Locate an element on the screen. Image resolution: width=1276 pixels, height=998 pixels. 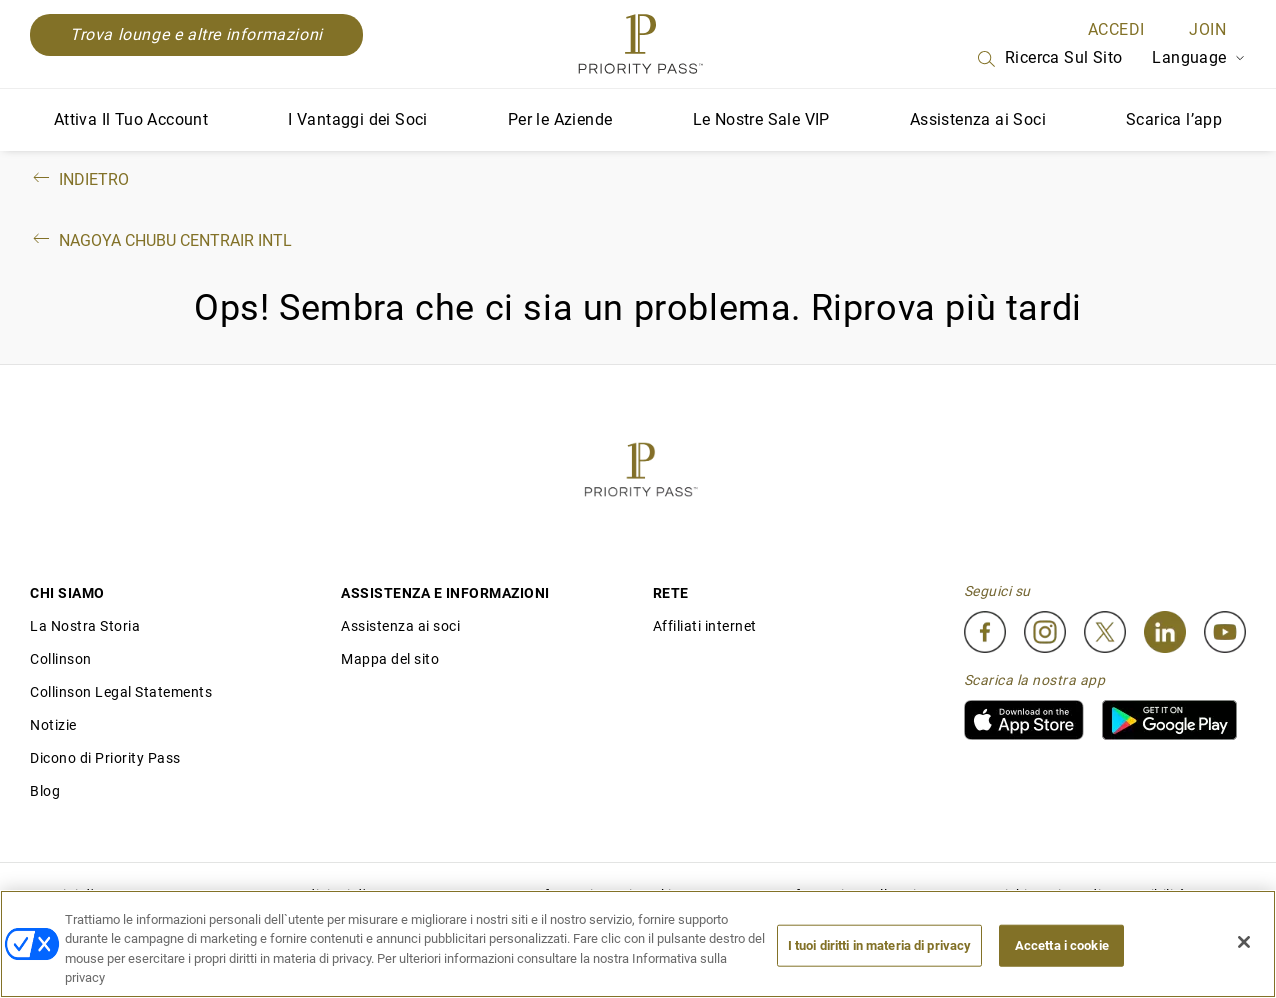
Mappa del sito is located at coordinates (390, 659).